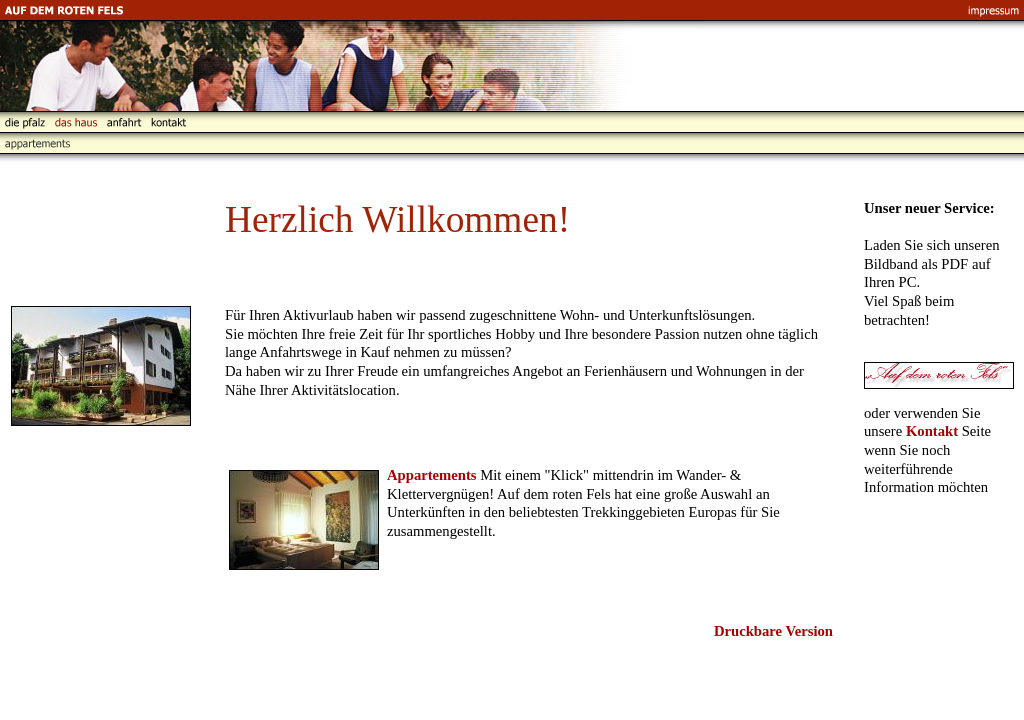 The height and width of the screenshot is (720, 1024). I want to click on Druckbare Version, so click(773, 631).